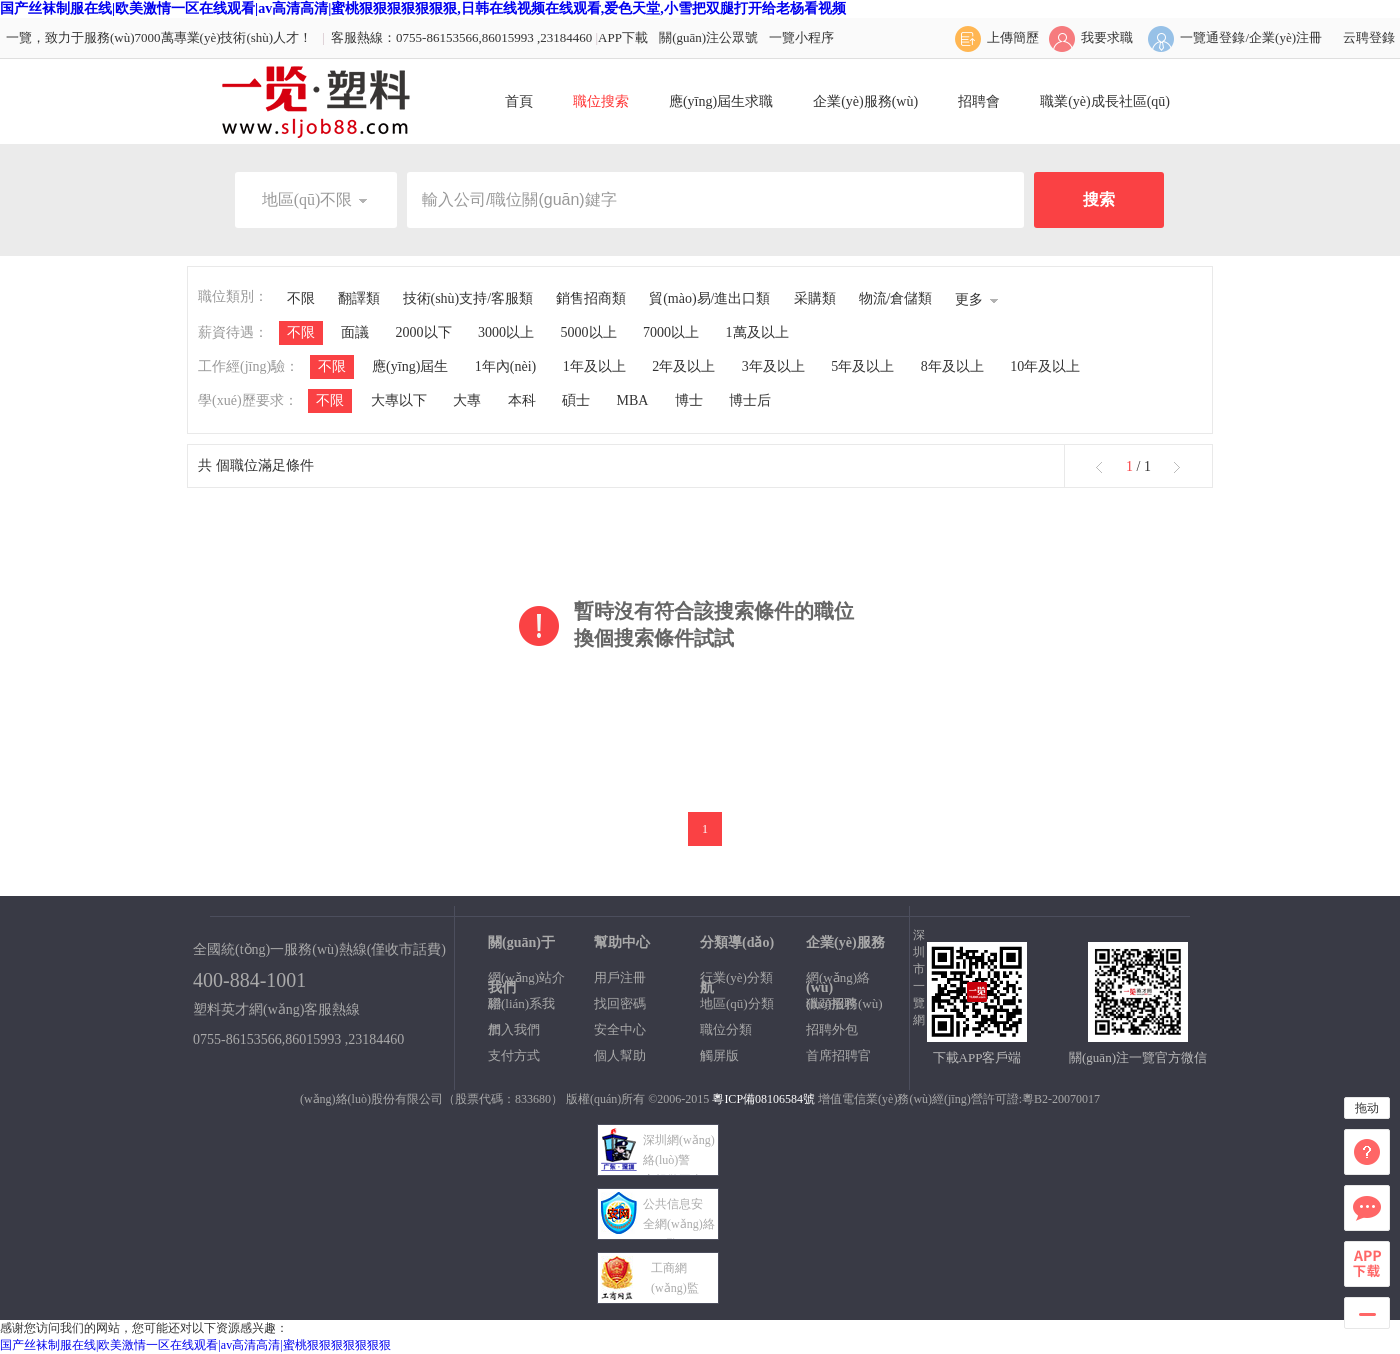 The image size is (1400, 1354). I want to click on 2年及以上, so click(683, 366).